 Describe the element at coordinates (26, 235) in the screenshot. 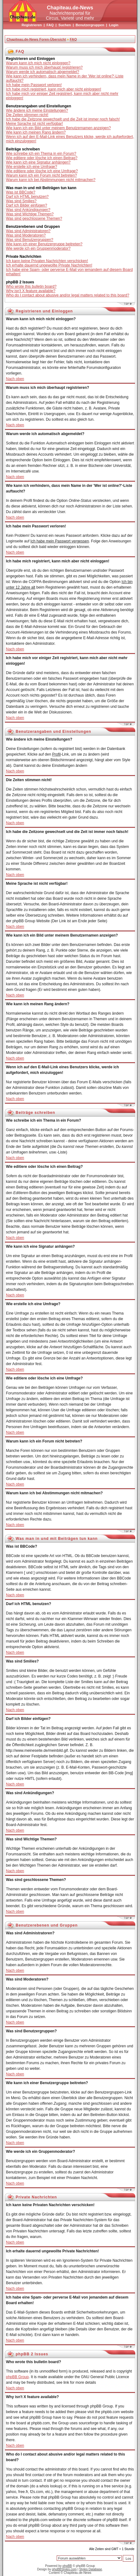

I see `Was sind Moderatoren?` at that location.